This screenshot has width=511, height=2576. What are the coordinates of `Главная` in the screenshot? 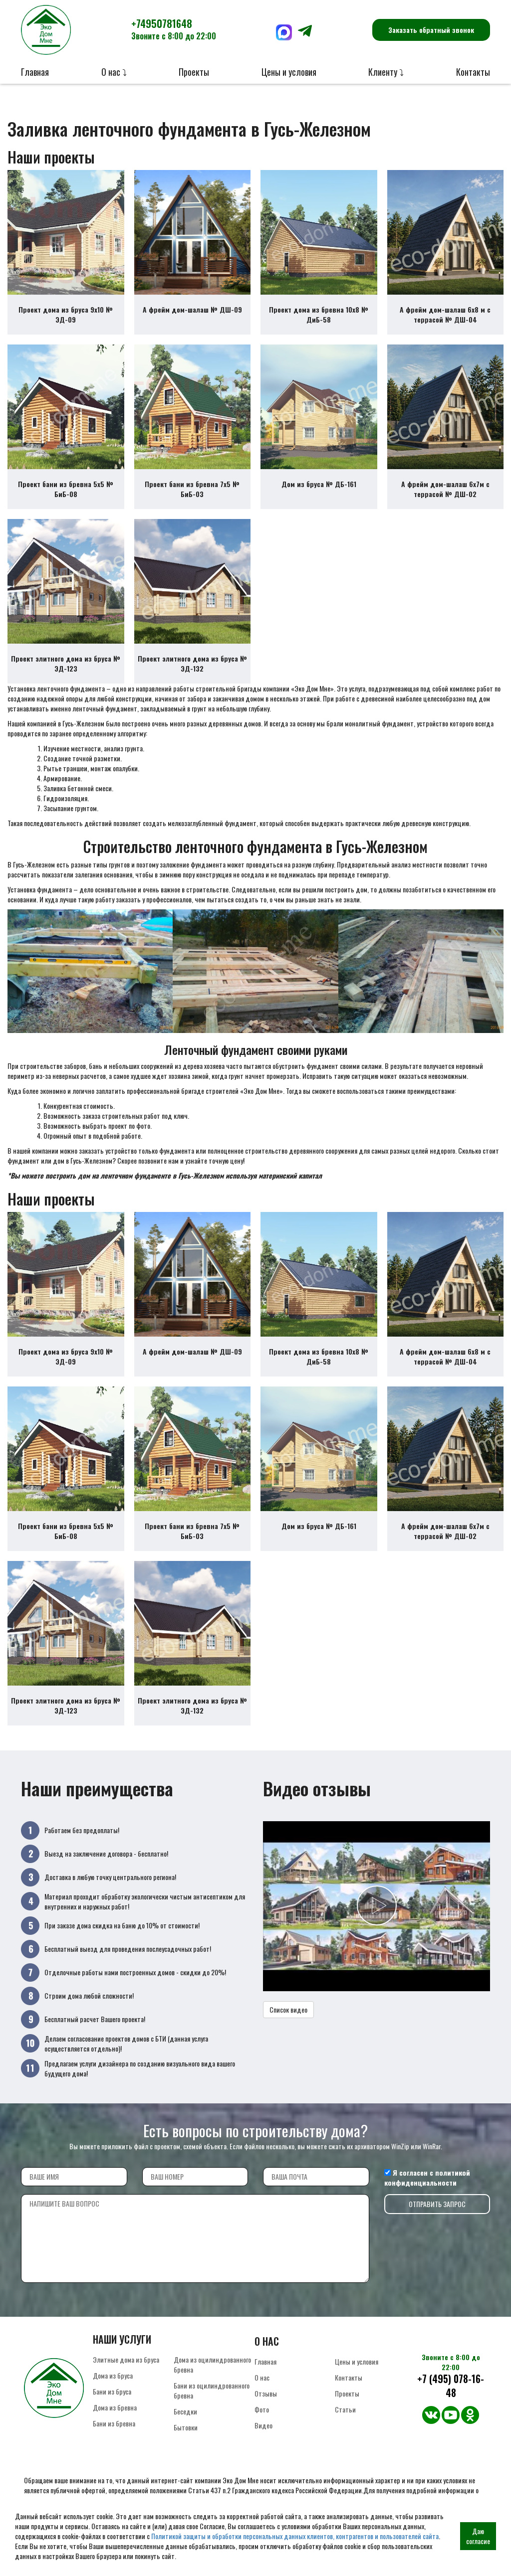 It's located at (35, 71).